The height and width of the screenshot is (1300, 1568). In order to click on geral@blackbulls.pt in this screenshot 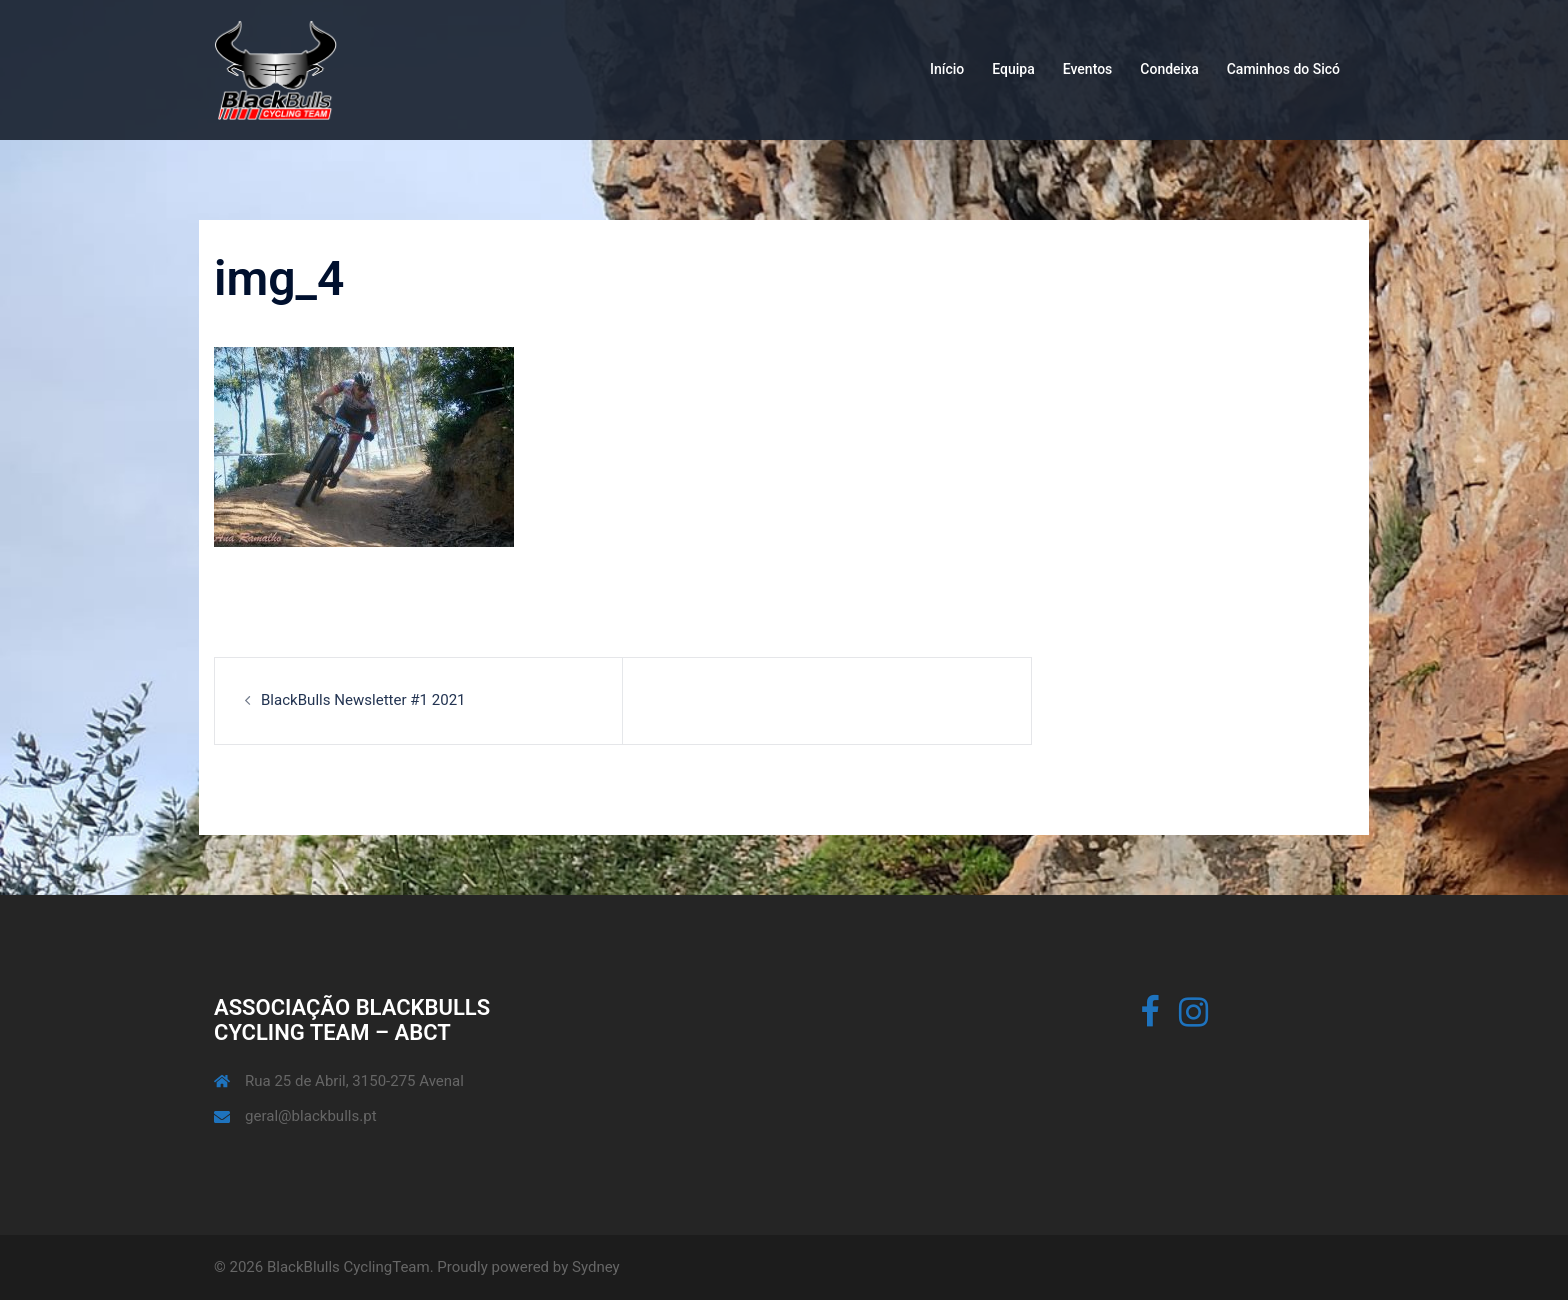, I will do `click(310, 1116)`.